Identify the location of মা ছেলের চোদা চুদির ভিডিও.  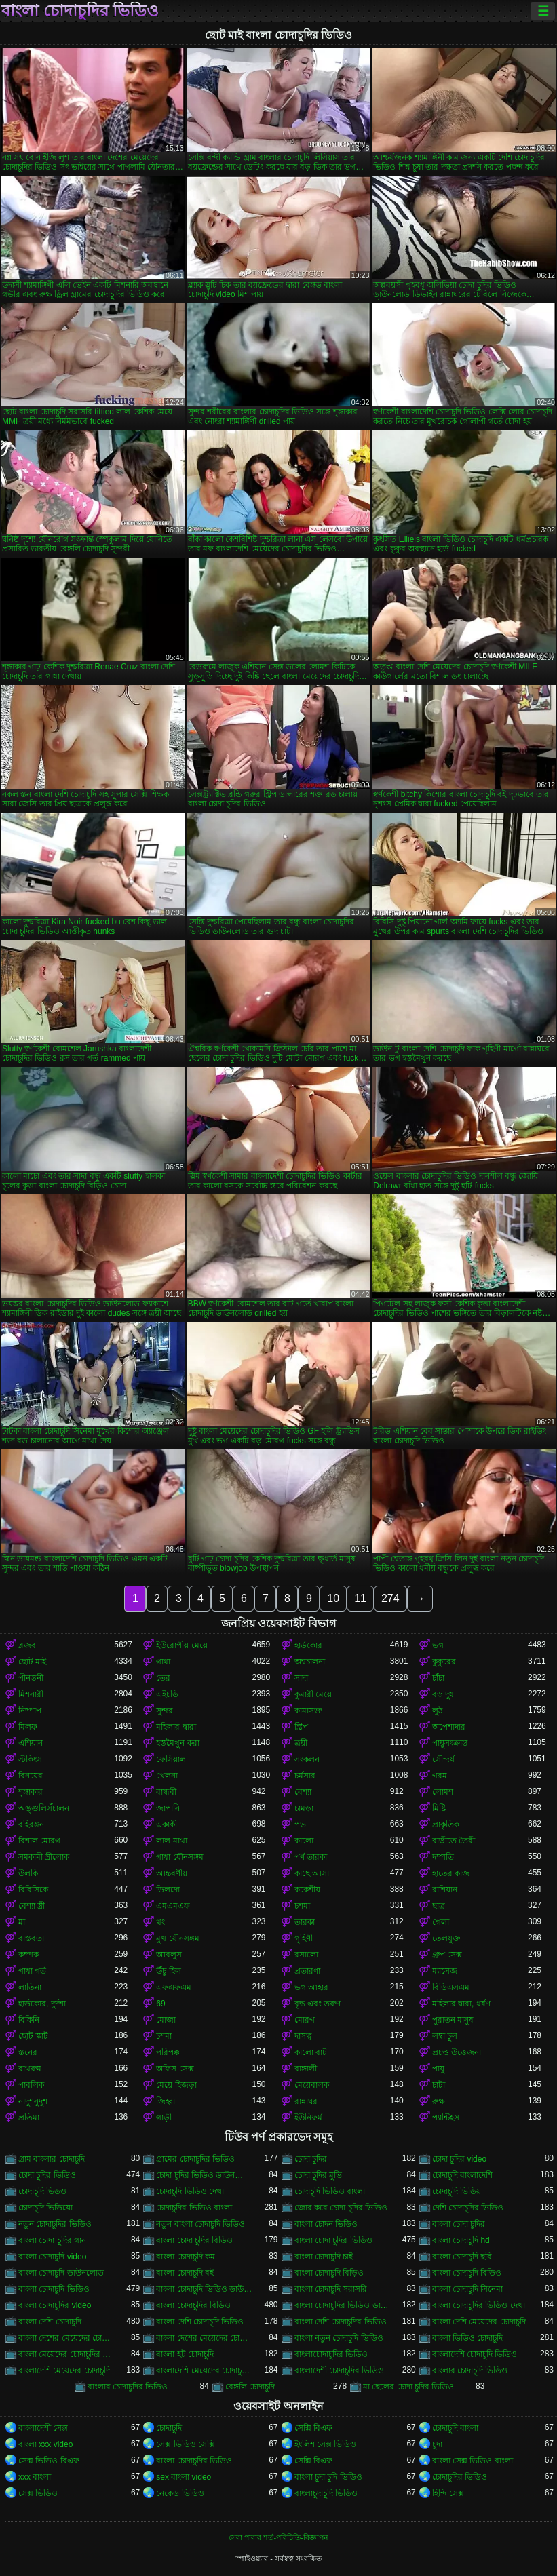
(408, 2387).